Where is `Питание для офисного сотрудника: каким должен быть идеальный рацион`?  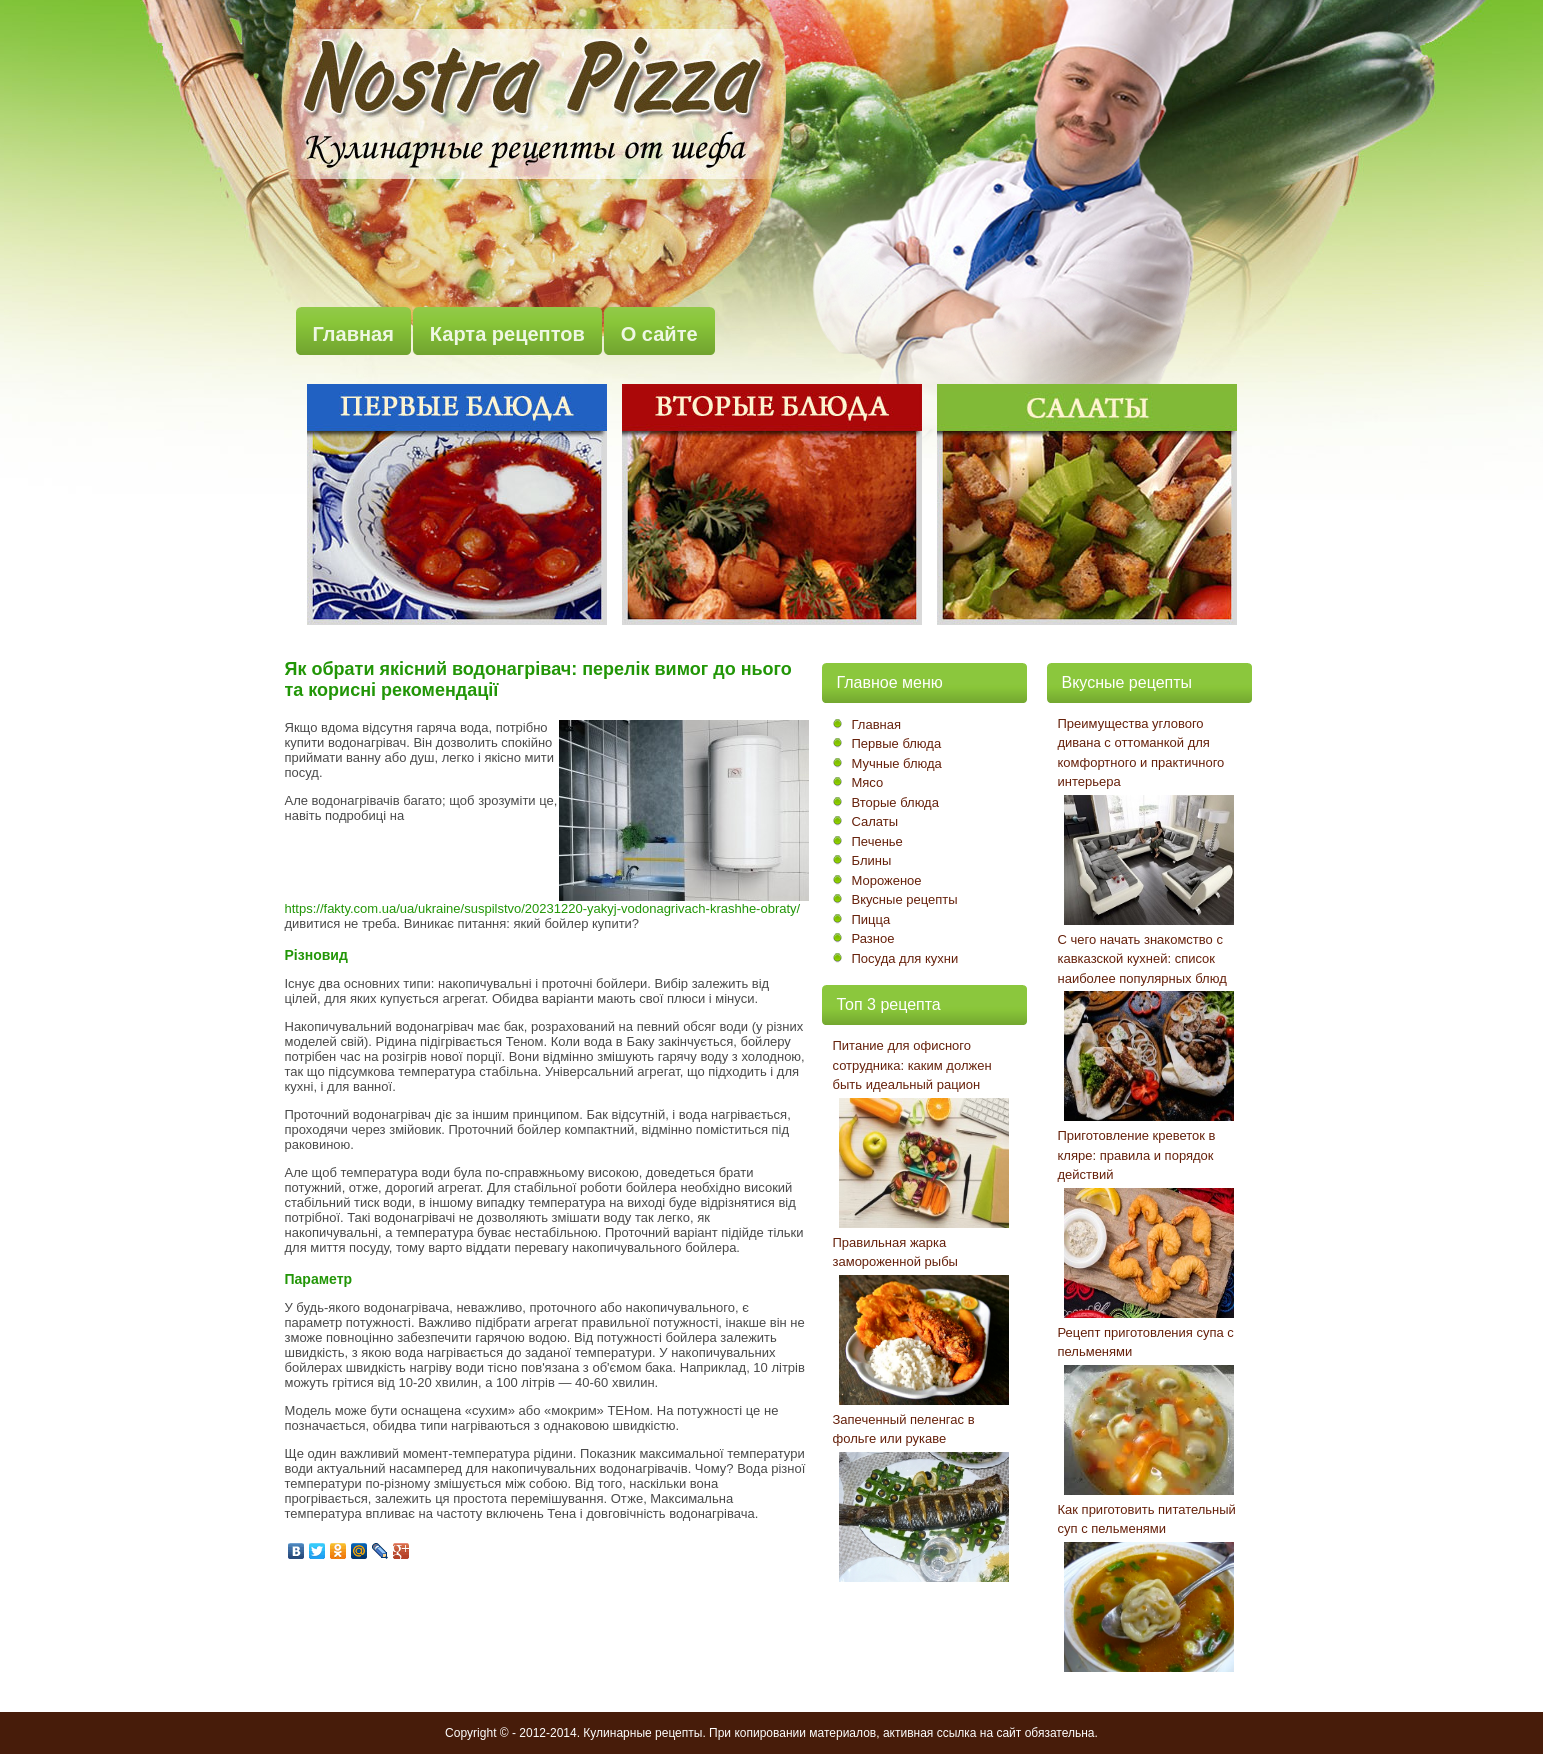 Питание для офисного сотрудника: каким должен быть идеальный рацион is located at coordinates (912, 1065).